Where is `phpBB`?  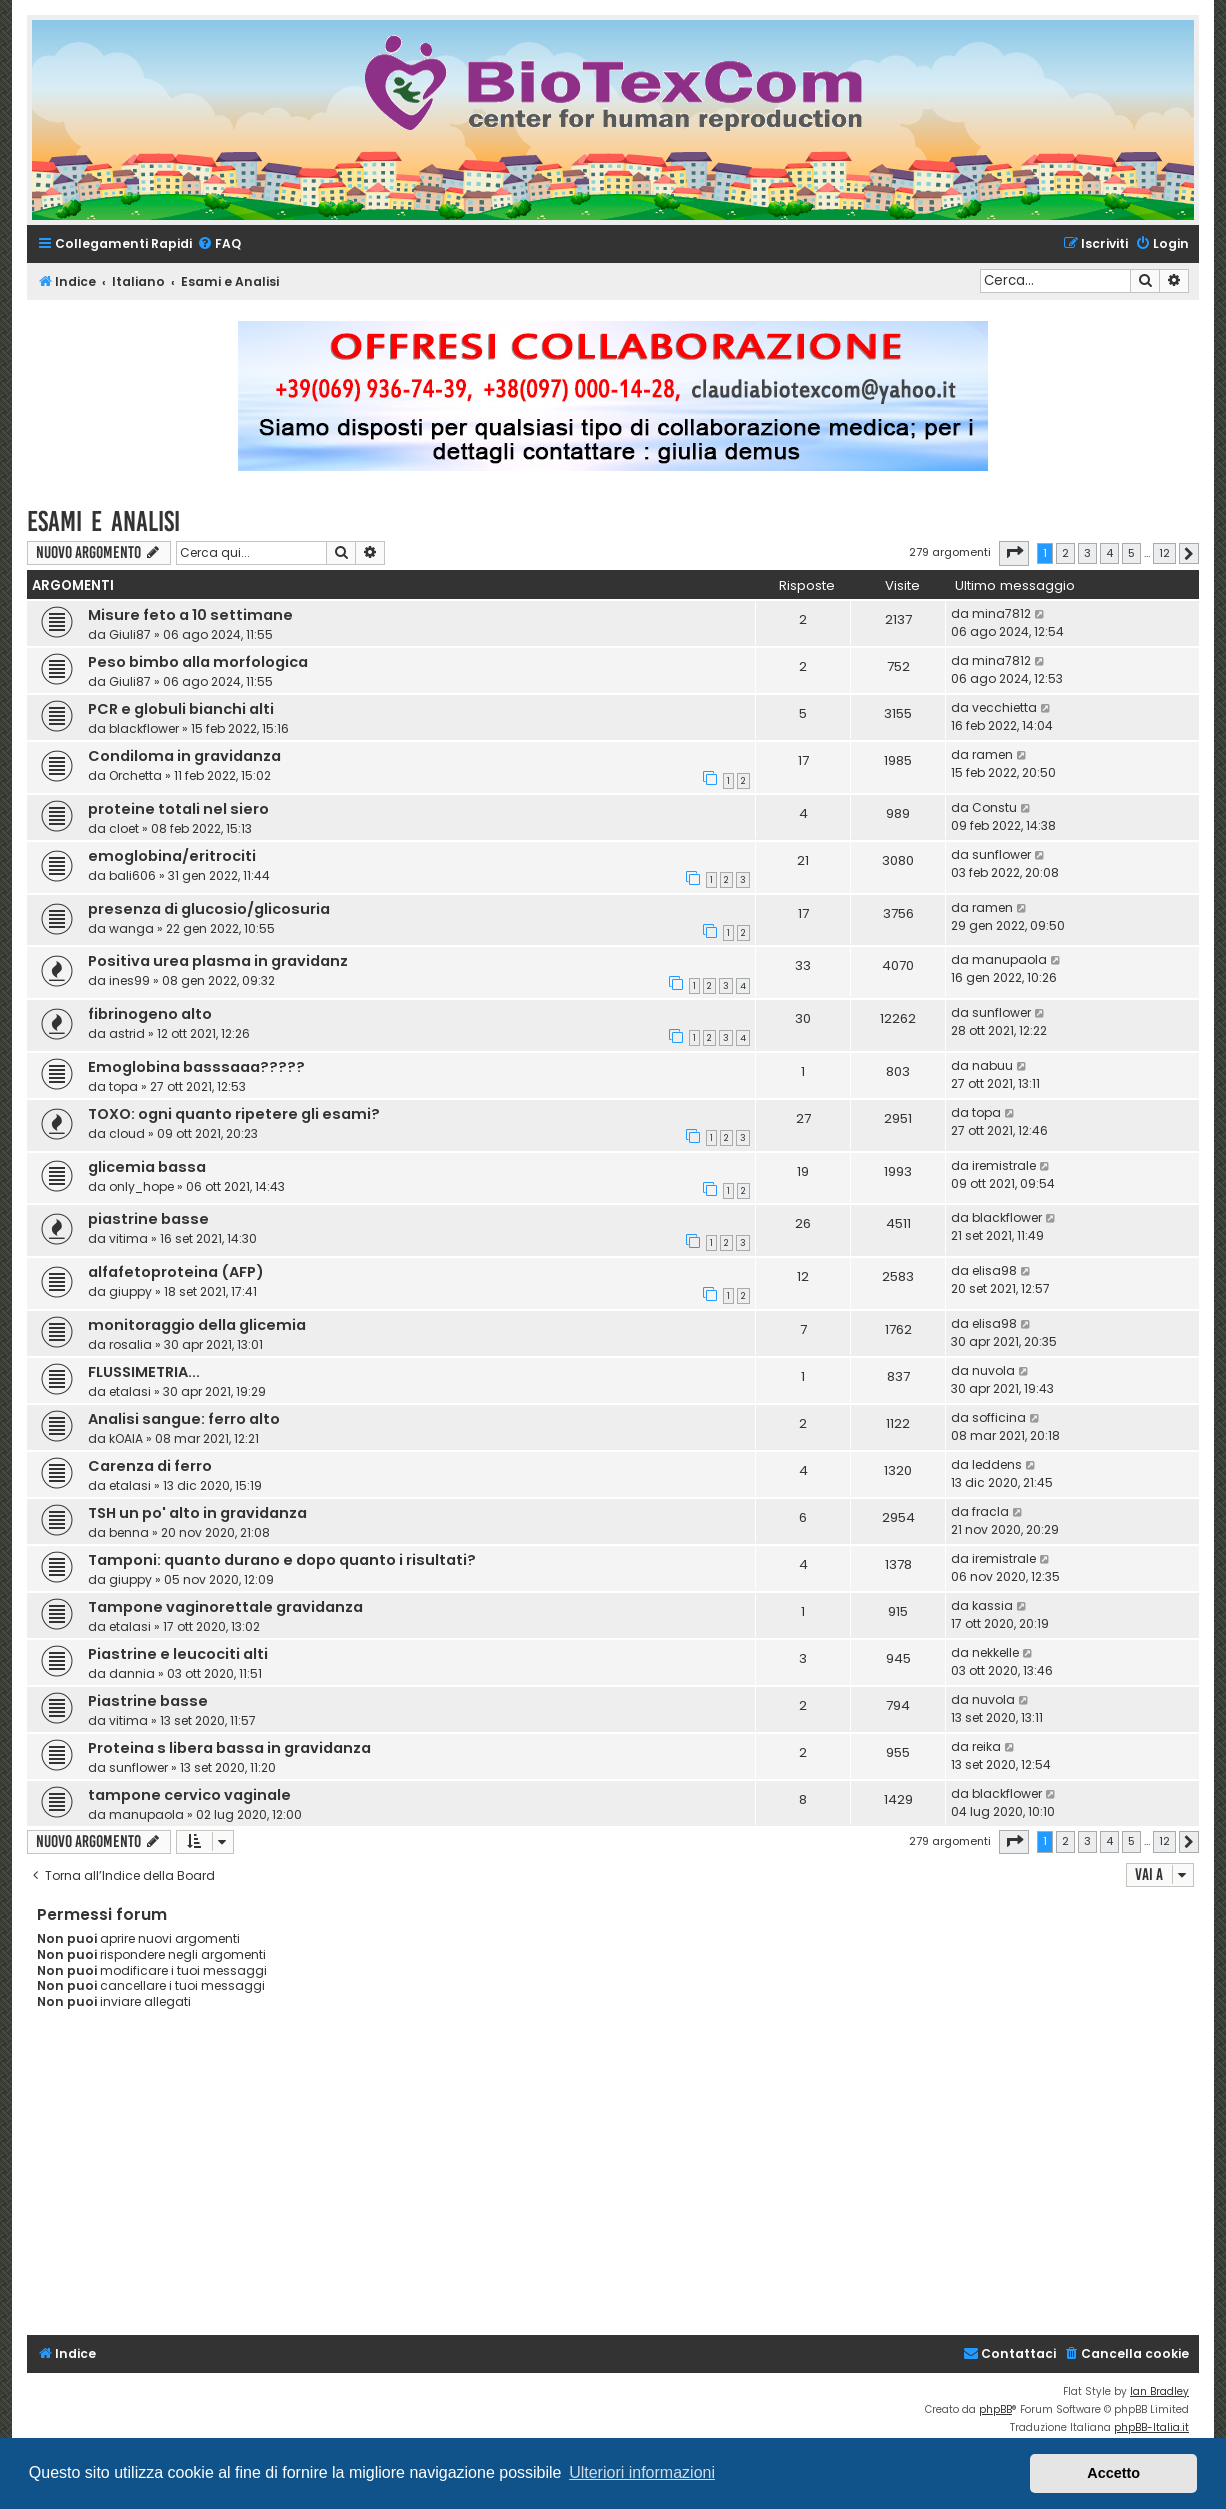 phpBB is located at coordinates (995, 2409).